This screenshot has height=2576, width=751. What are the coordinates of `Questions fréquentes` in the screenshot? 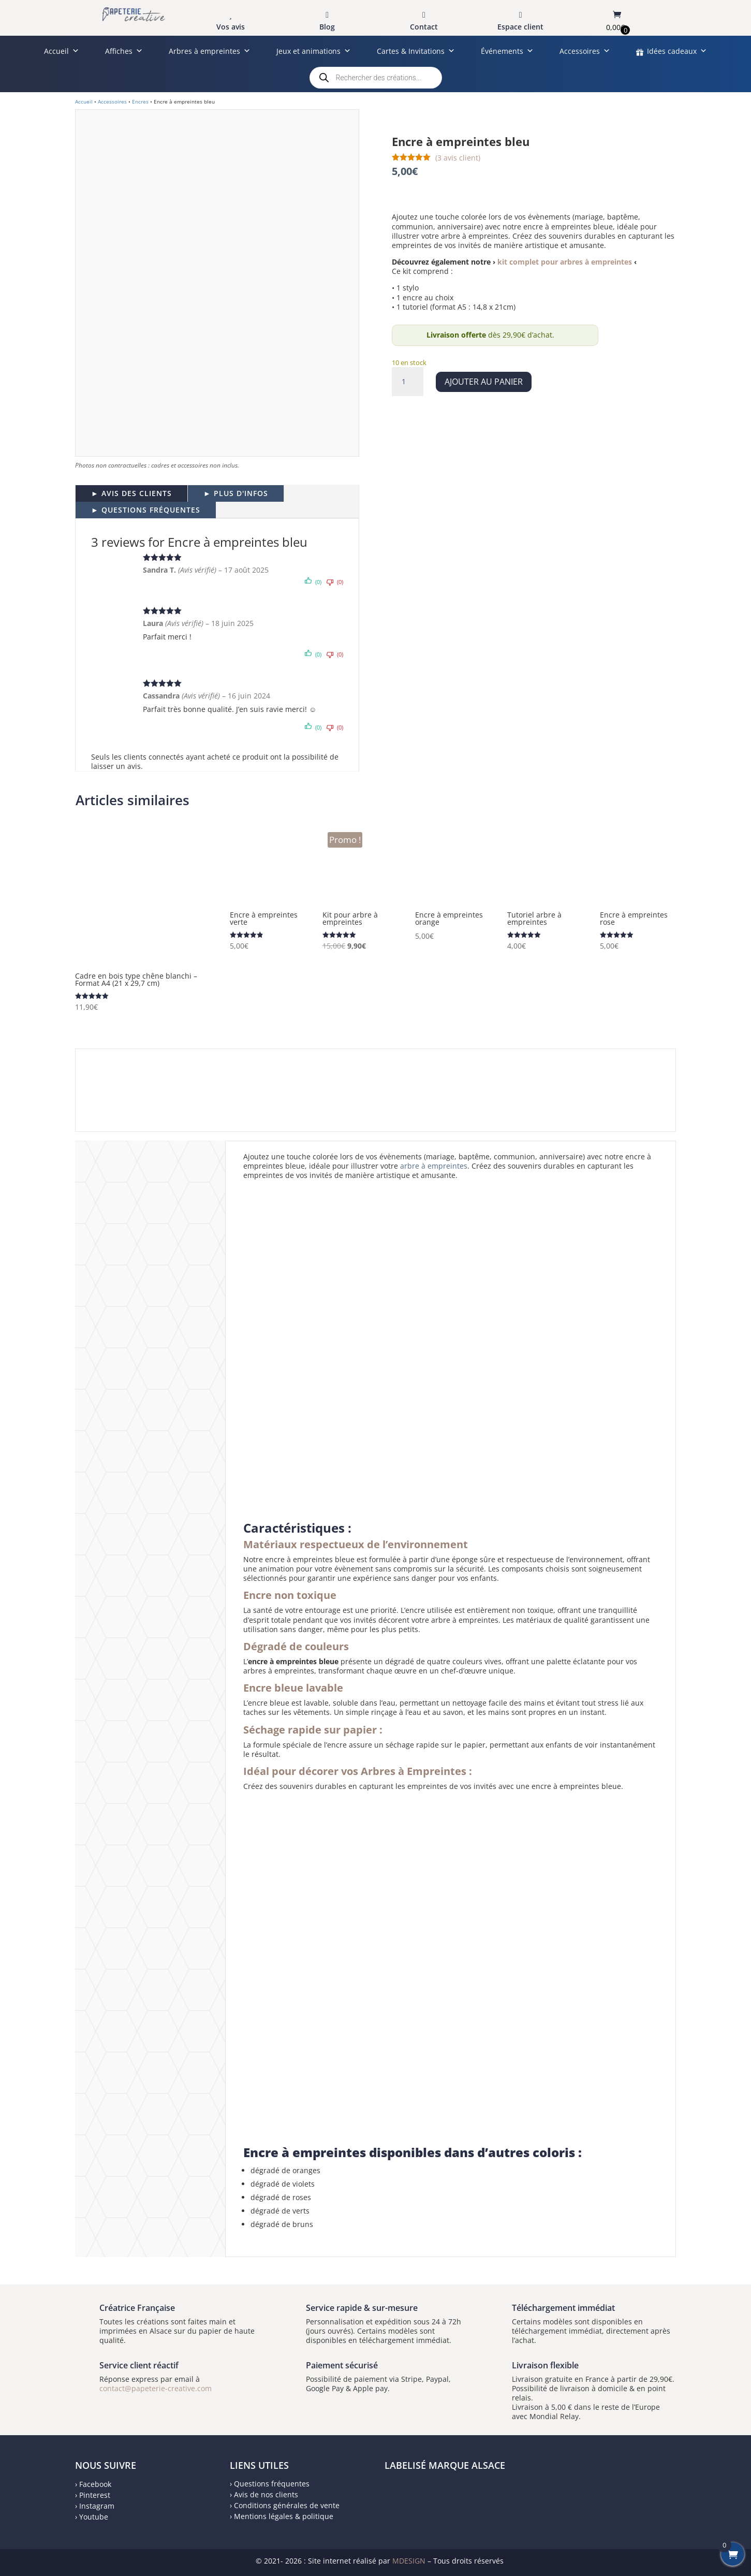 It's located at (272, 2483).